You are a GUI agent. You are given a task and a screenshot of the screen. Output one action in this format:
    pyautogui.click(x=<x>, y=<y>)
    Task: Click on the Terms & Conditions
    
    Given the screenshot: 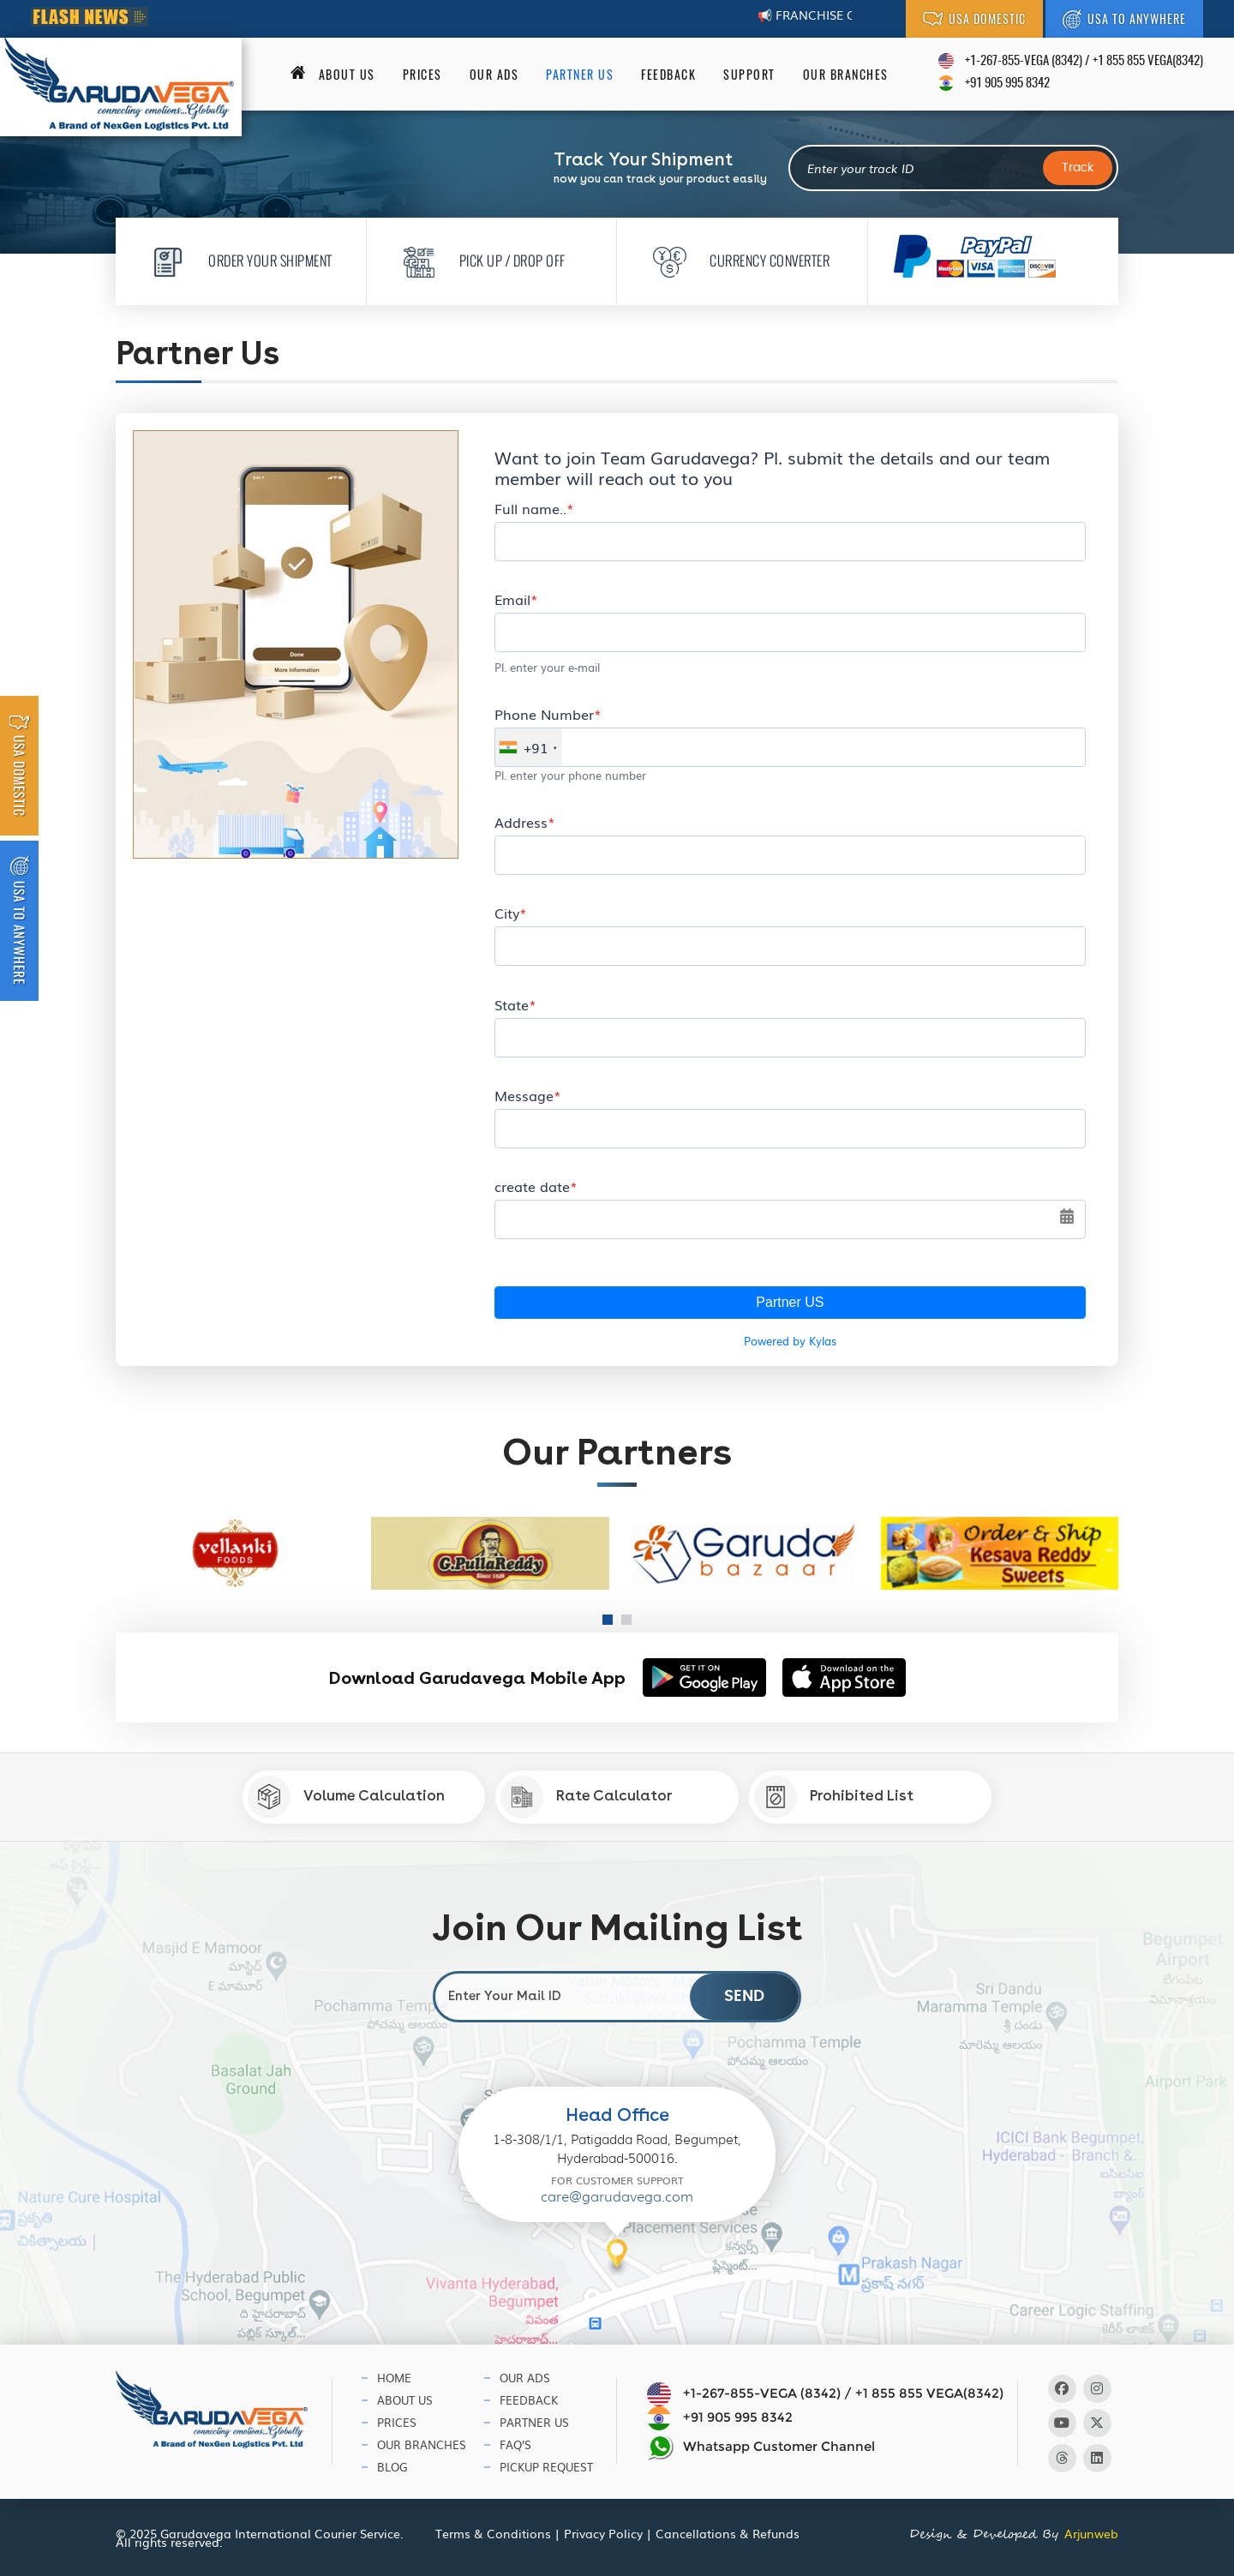 What is the action you would take?
    pyautogui.click(x=493, y=2533)
    